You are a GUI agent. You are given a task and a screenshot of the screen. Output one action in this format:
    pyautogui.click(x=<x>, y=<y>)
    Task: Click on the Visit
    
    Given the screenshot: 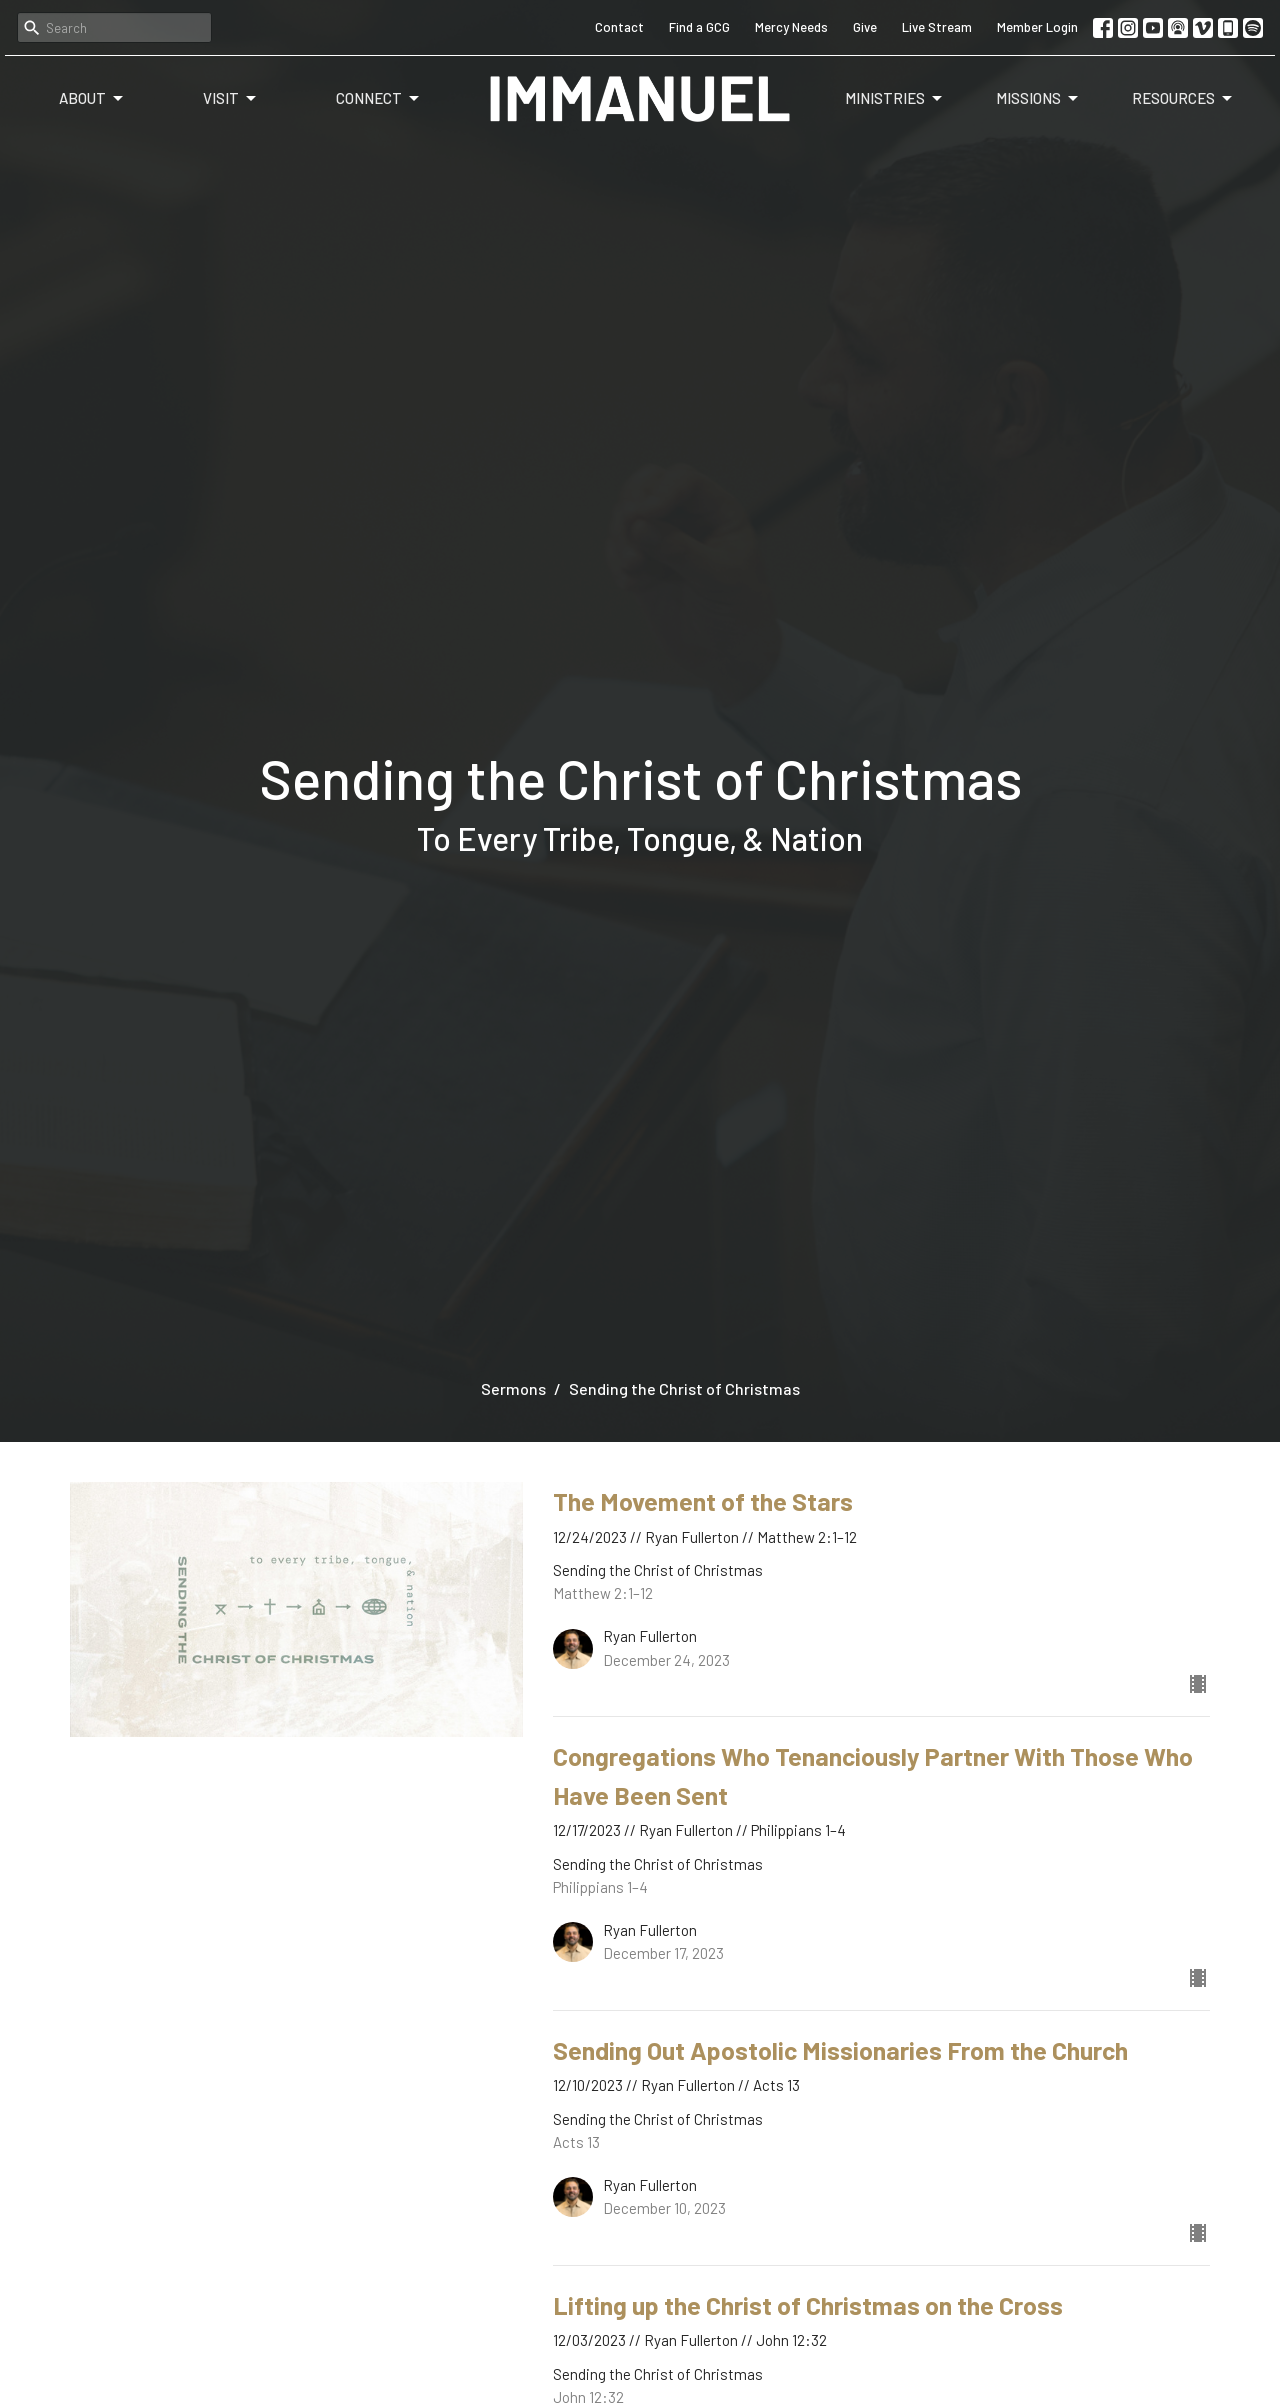 What is the action you would take?
    pyautogui.click(x=231, y=99)
    